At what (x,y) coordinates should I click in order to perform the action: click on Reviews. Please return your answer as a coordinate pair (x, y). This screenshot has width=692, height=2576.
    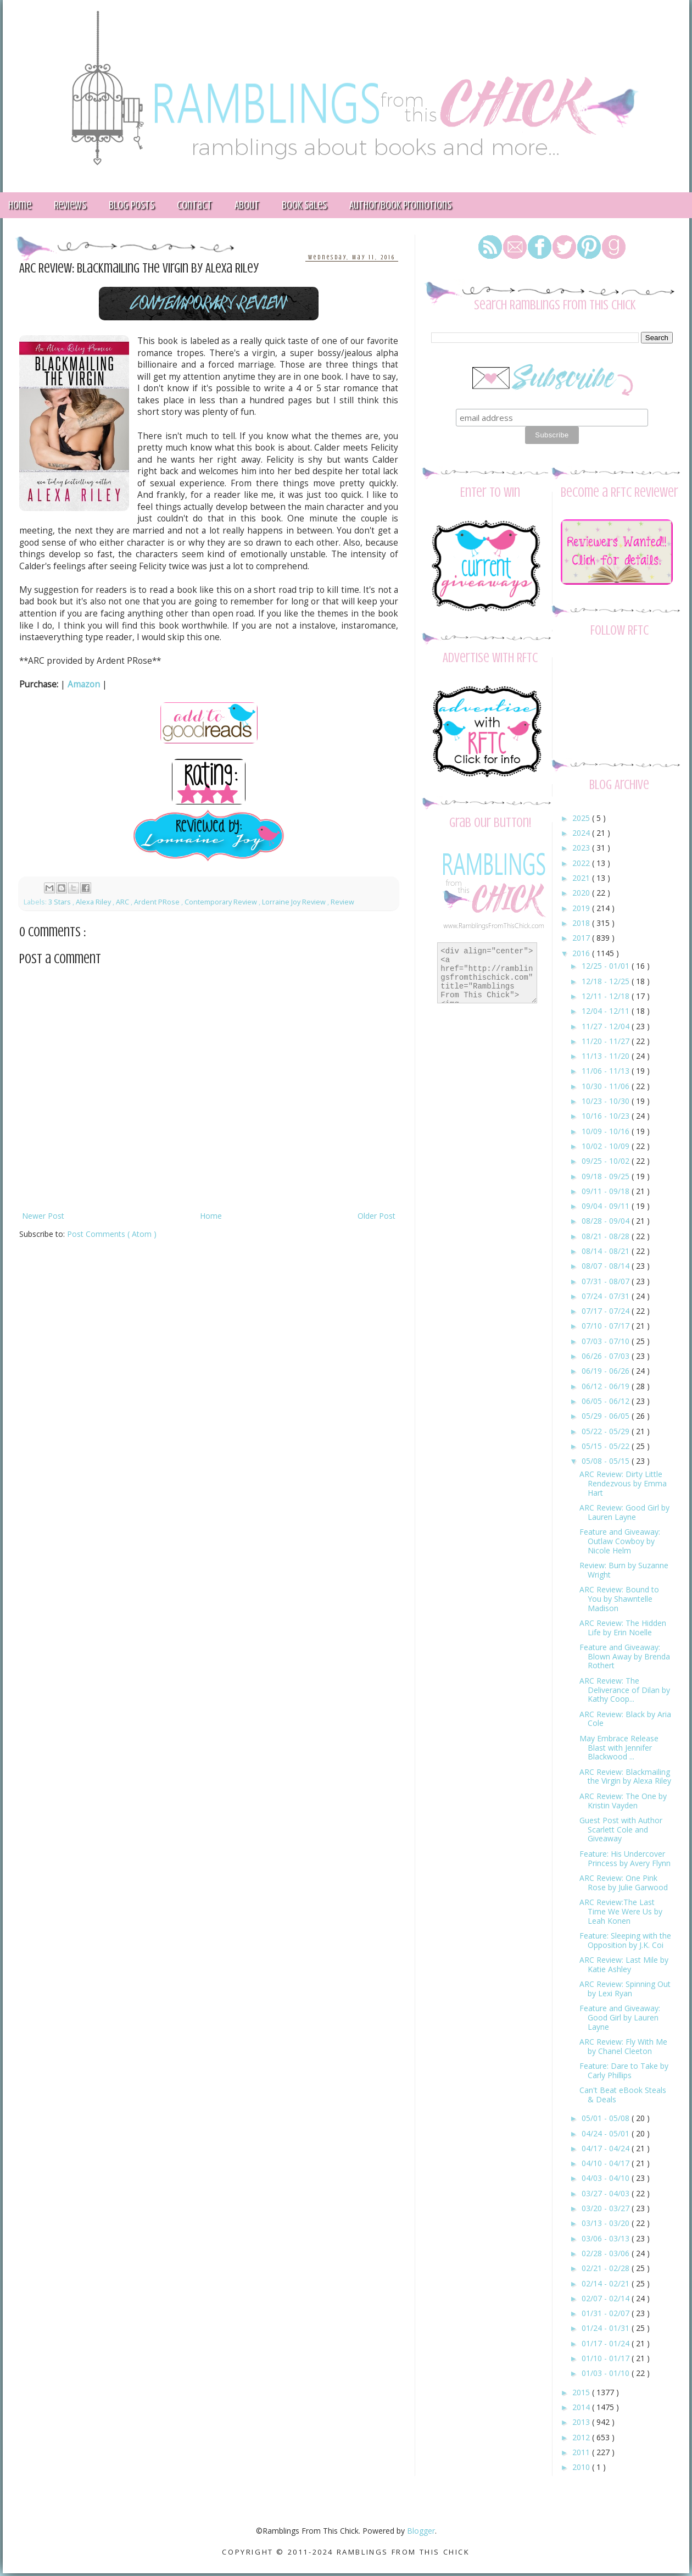
    Looking at the image, I should click on (70, 205).